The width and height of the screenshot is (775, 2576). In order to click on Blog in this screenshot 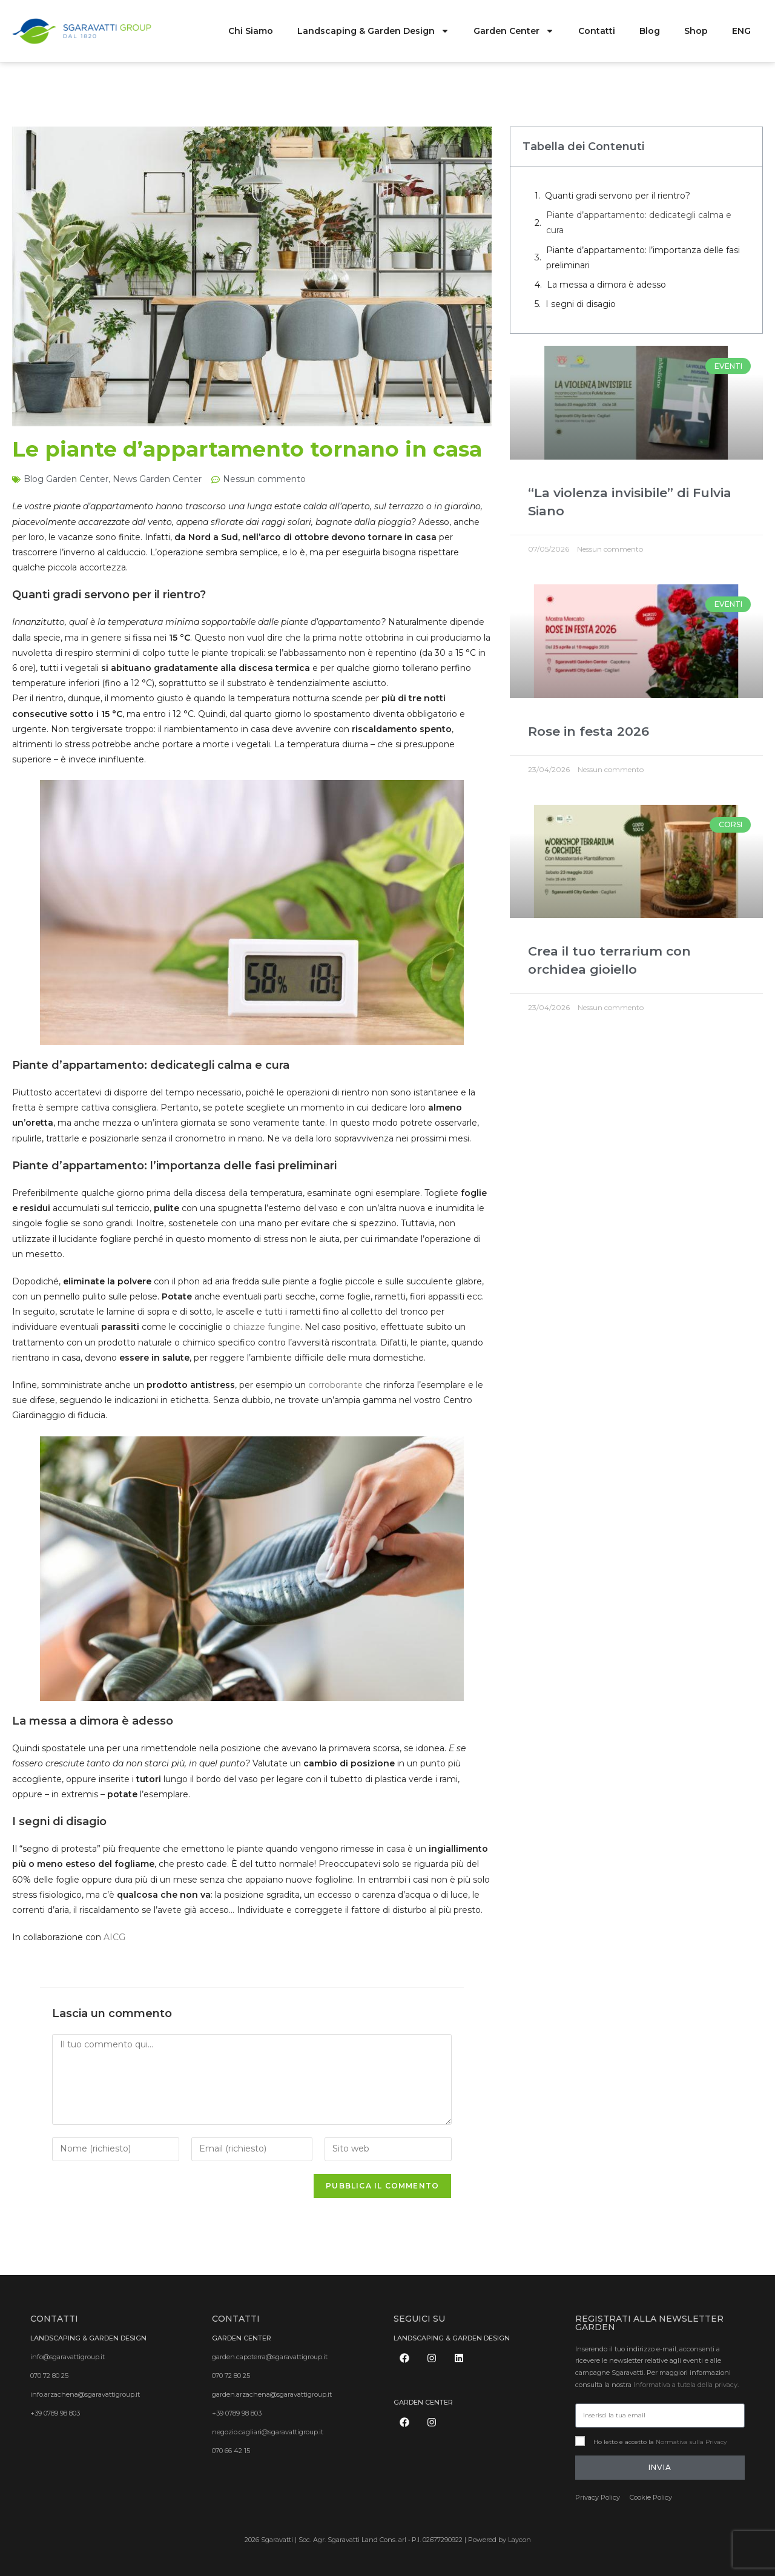, I will do `click(649, 30)`.